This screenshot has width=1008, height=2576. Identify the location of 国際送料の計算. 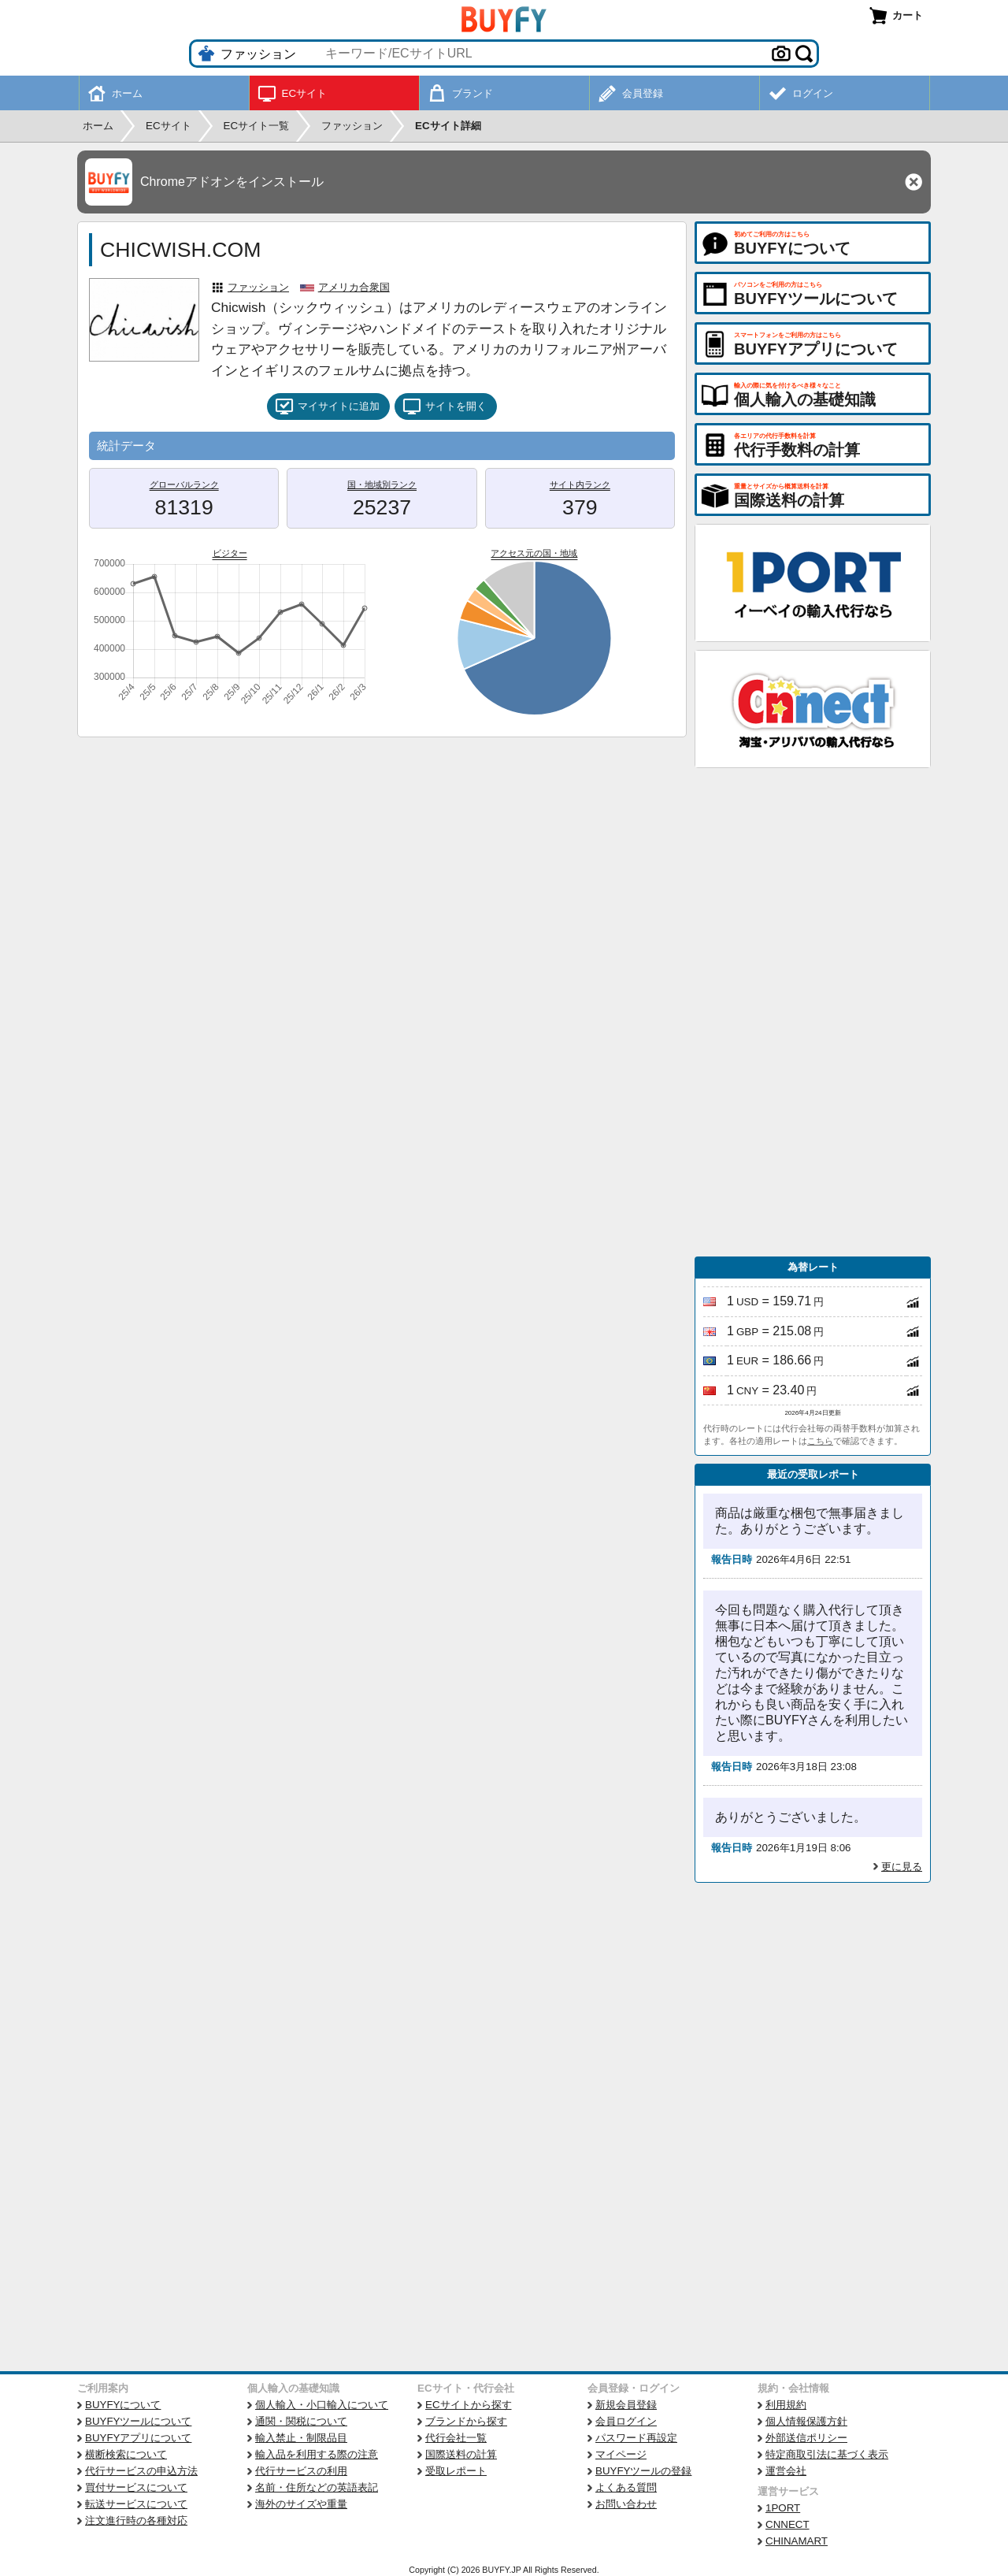
(461, 2454).